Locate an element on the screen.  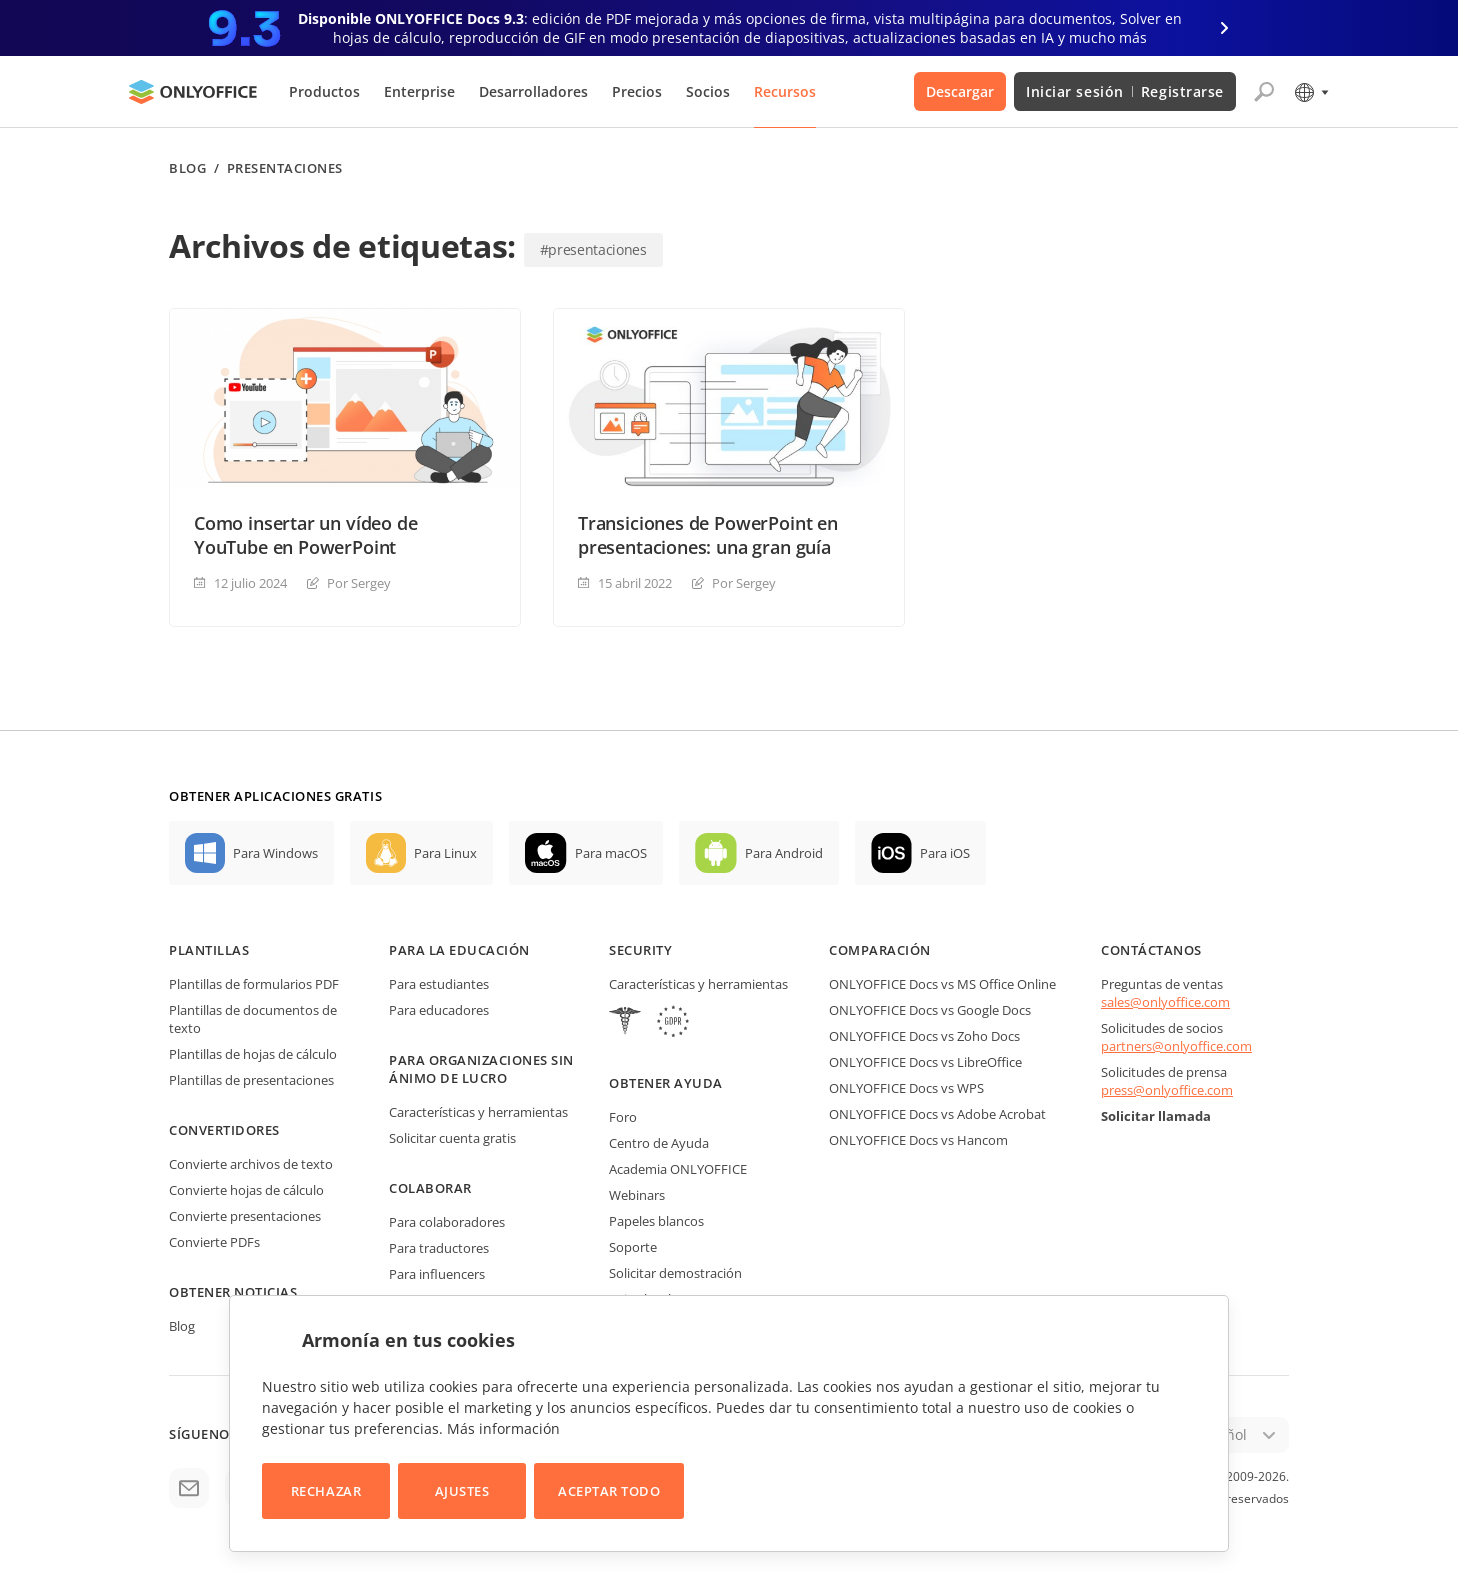
Productos is located at coordinates (324, 91).